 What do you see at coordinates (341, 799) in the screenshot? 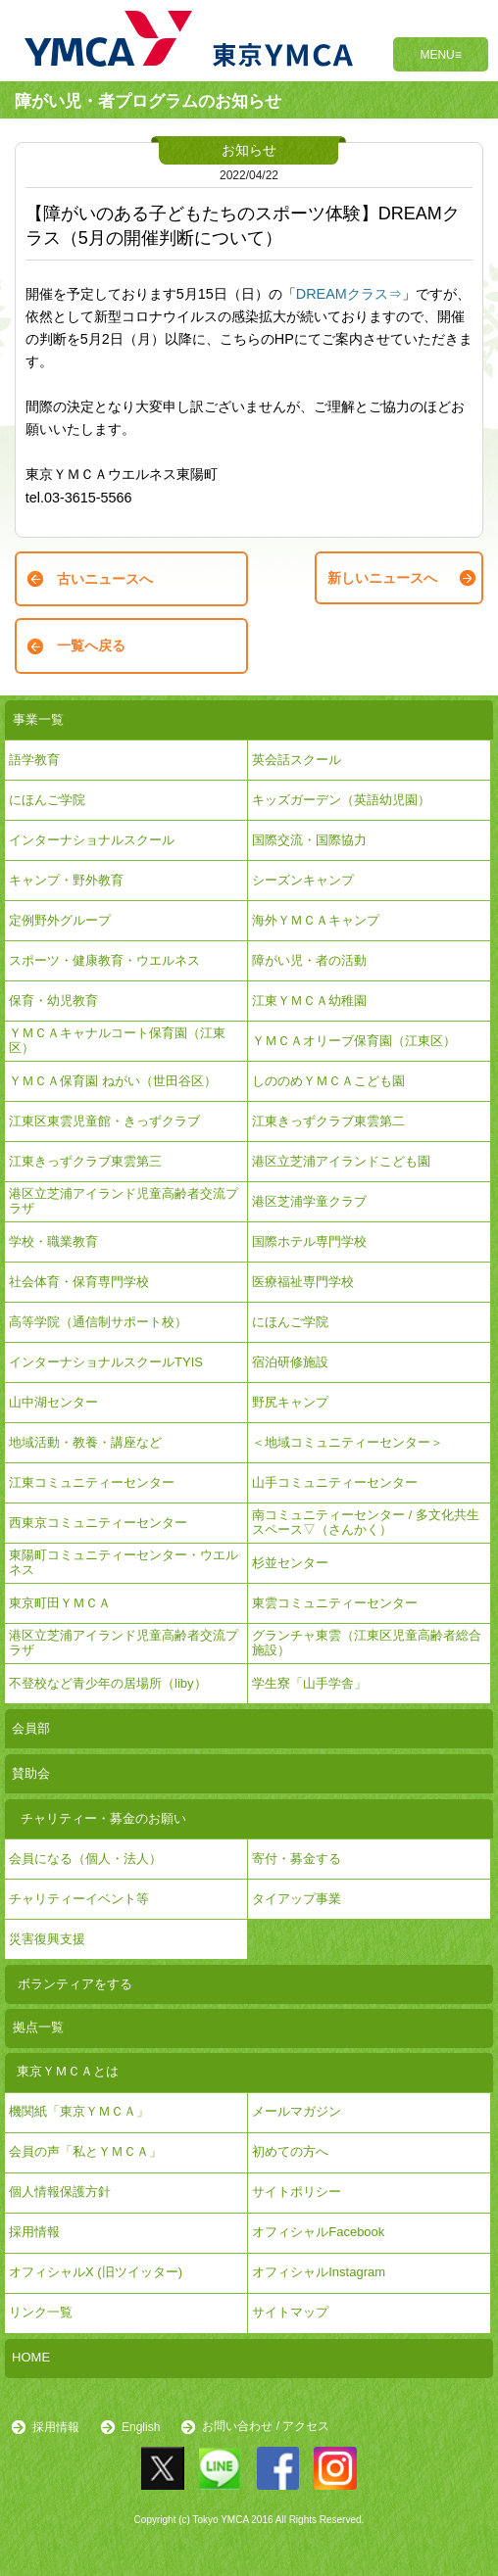
I see `キッズガーデン（英語幼児園）` at bounding box center [341, 799].